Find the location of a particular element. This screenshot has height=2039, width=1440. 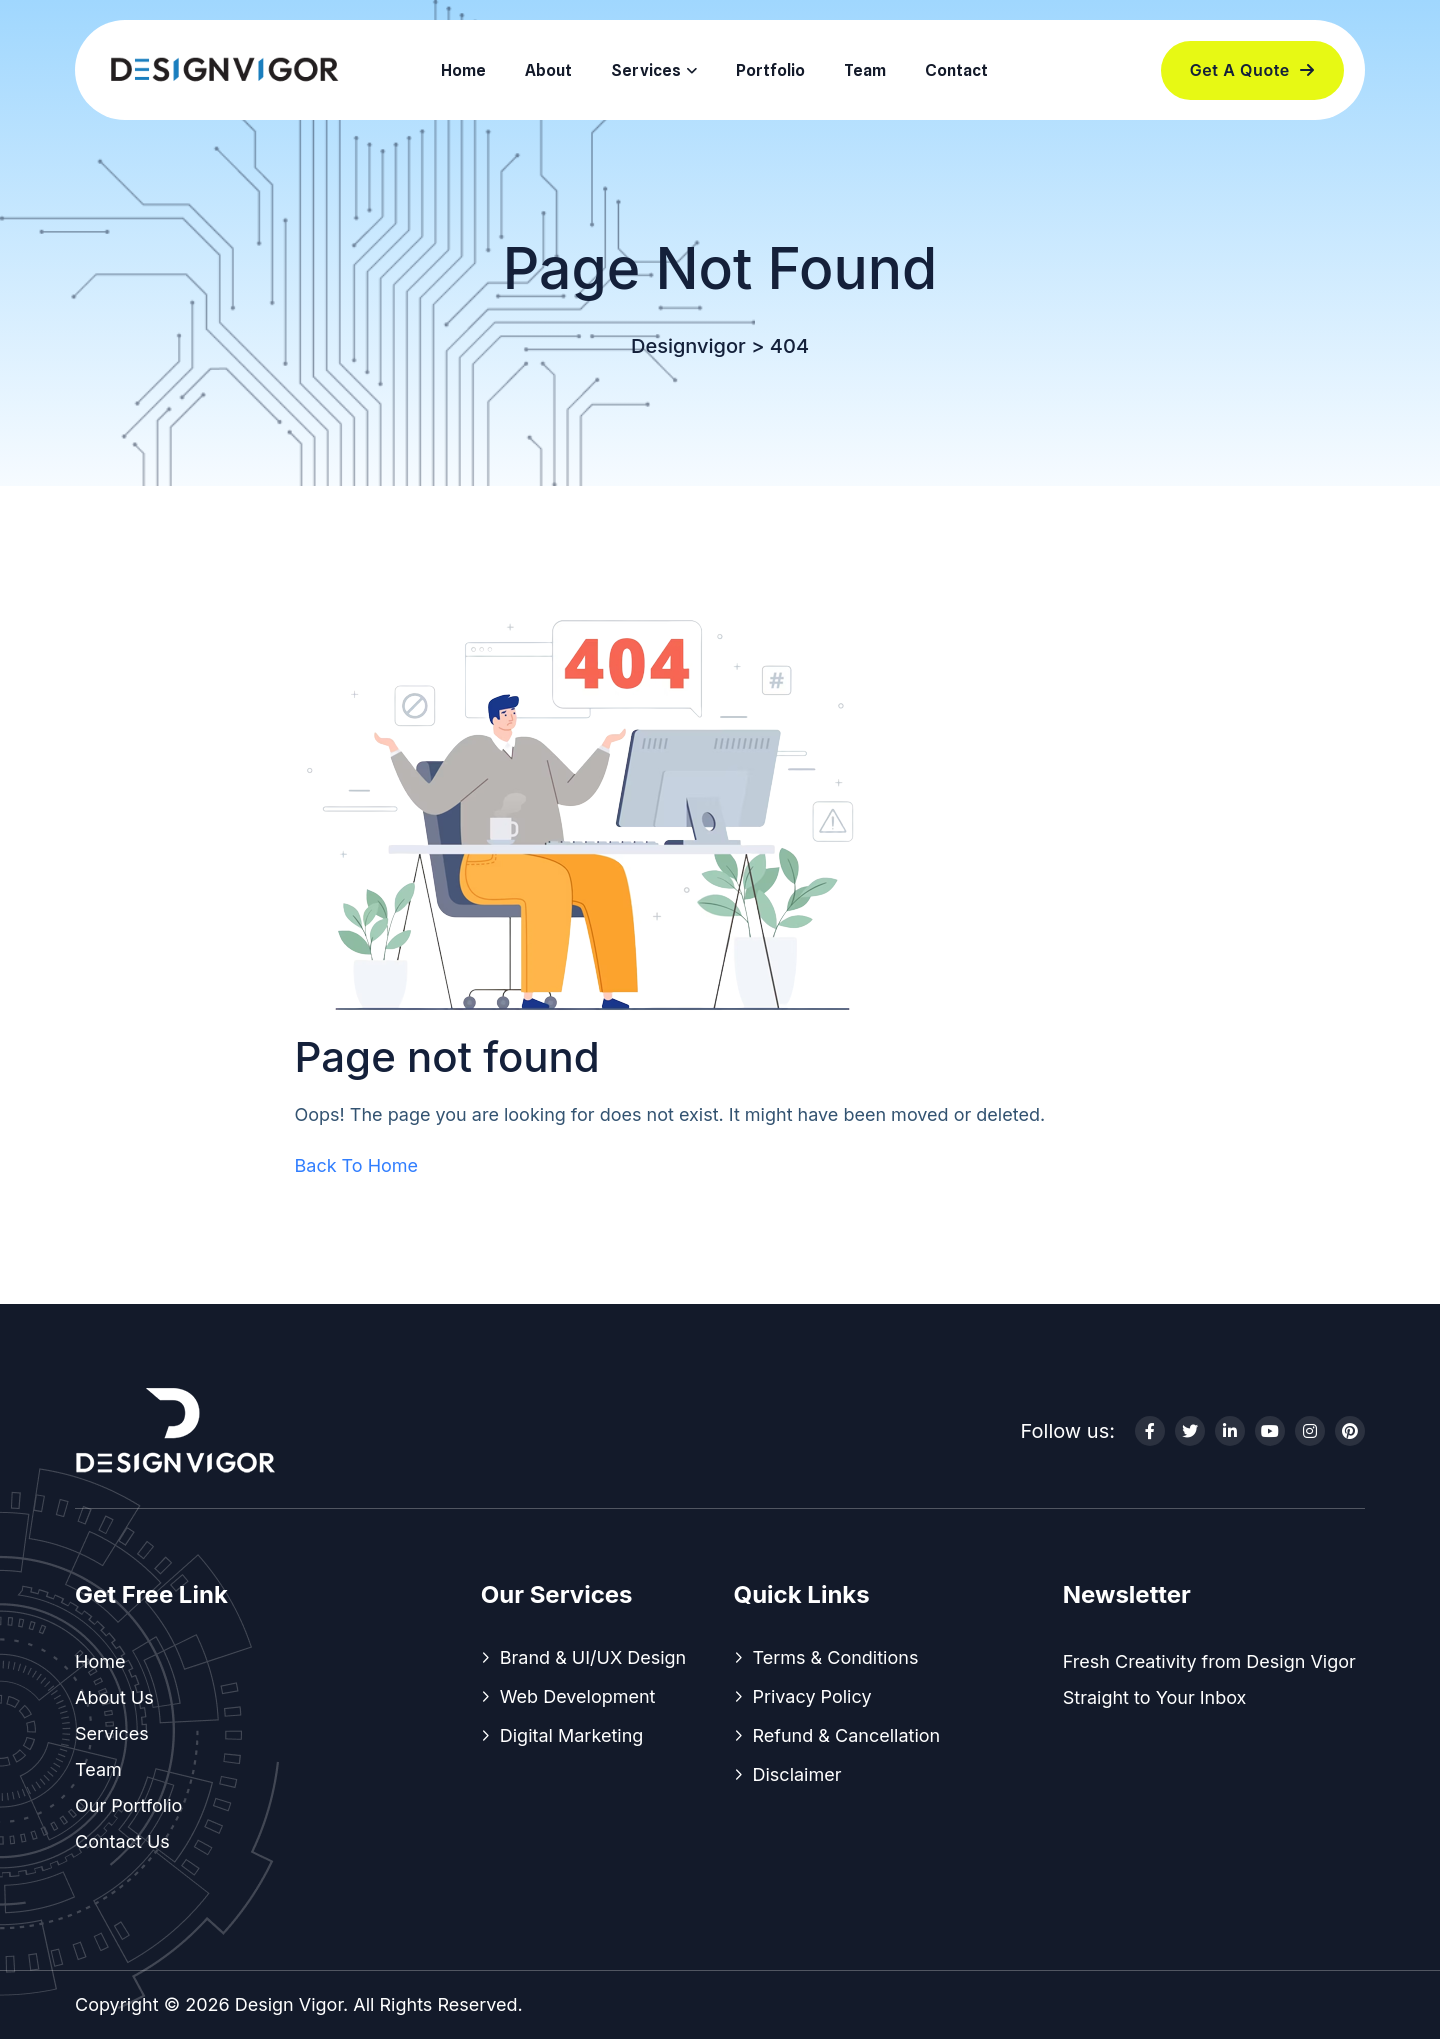

Our Portfolio is located at coordinates (128, 1805).